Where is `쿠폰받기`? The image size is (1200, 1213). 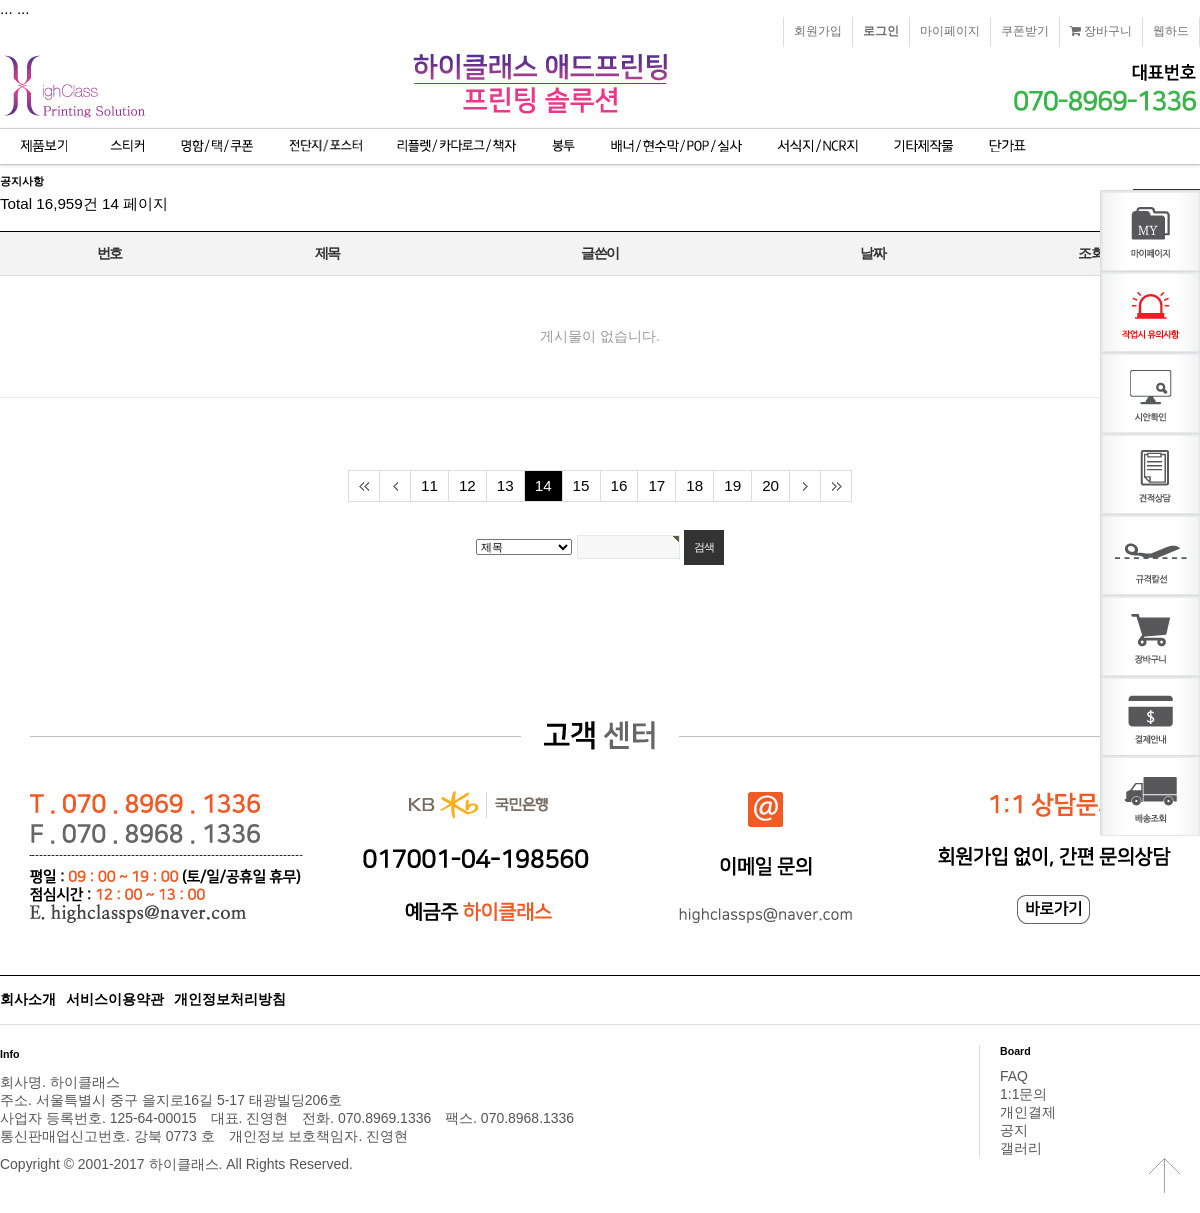
쿠폰받기 is located at coordinates (1025, 31).